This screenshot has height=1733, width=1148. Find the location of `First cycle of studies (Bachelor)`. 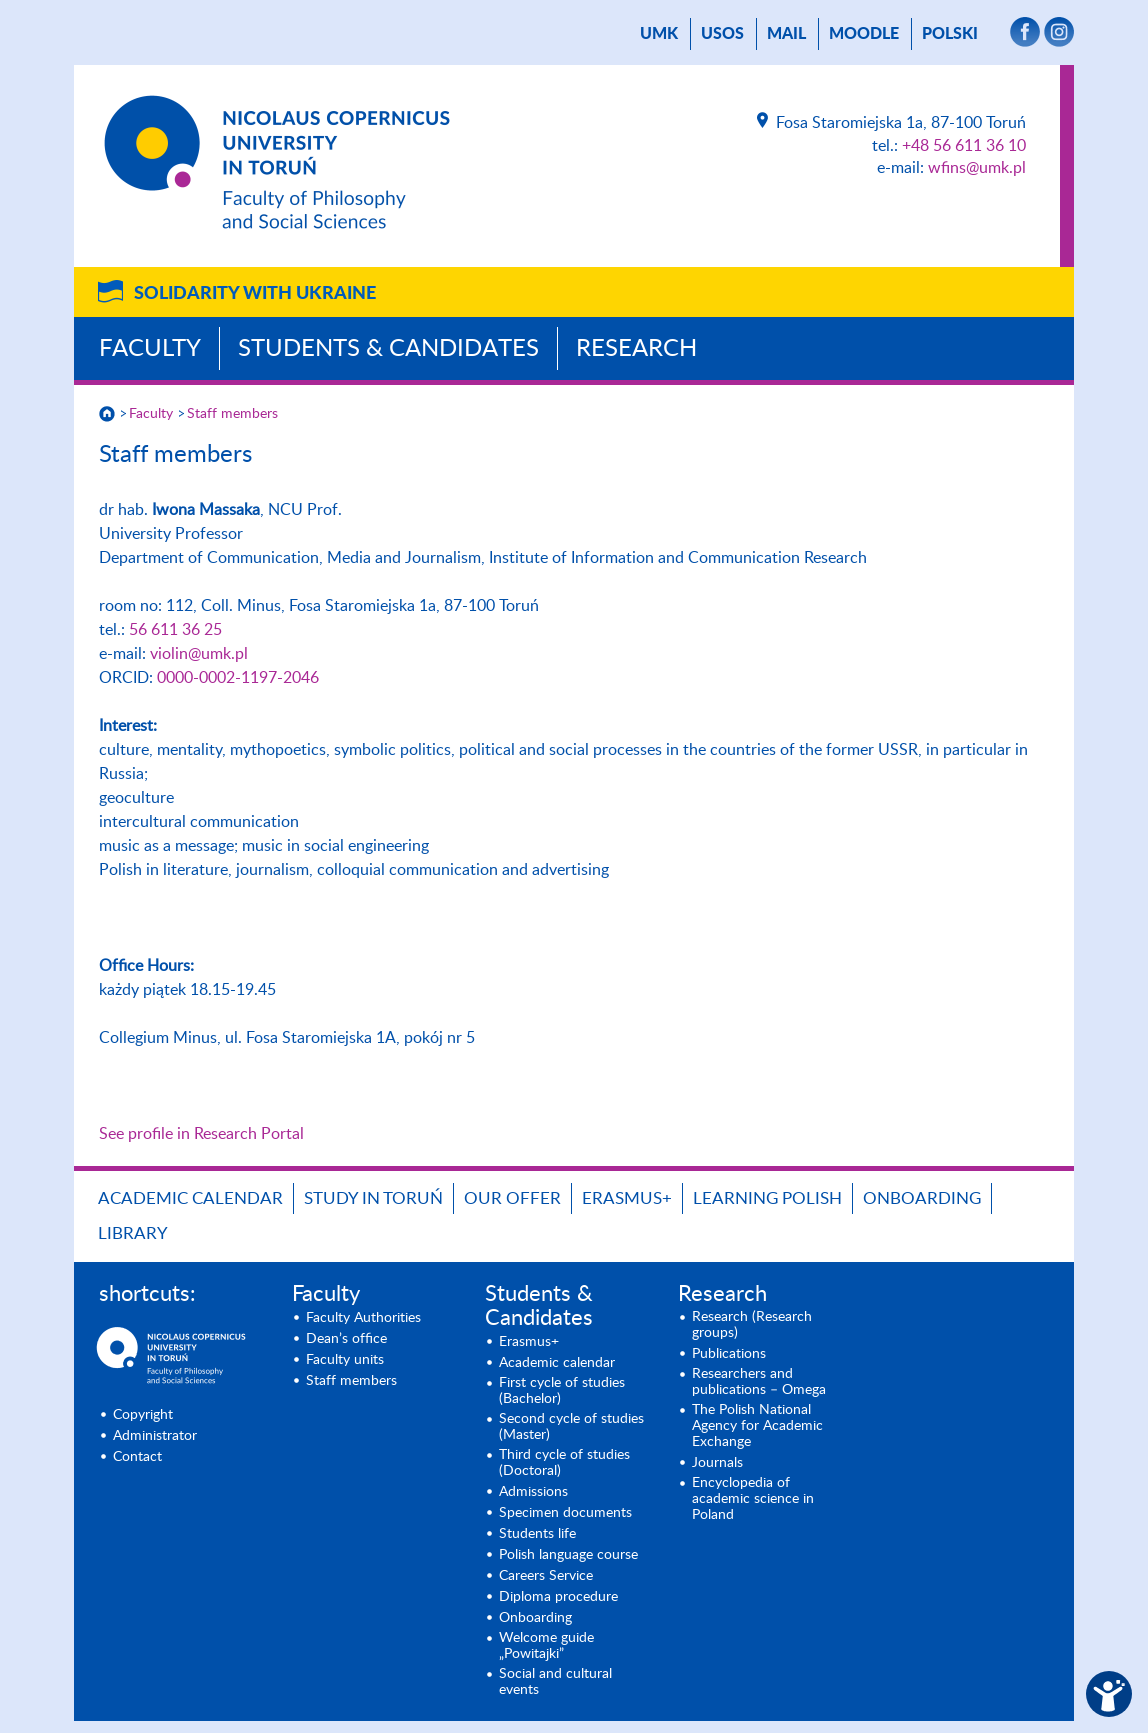

First cycle of studies (Bachelor) is located at coordinates (562, 1391).